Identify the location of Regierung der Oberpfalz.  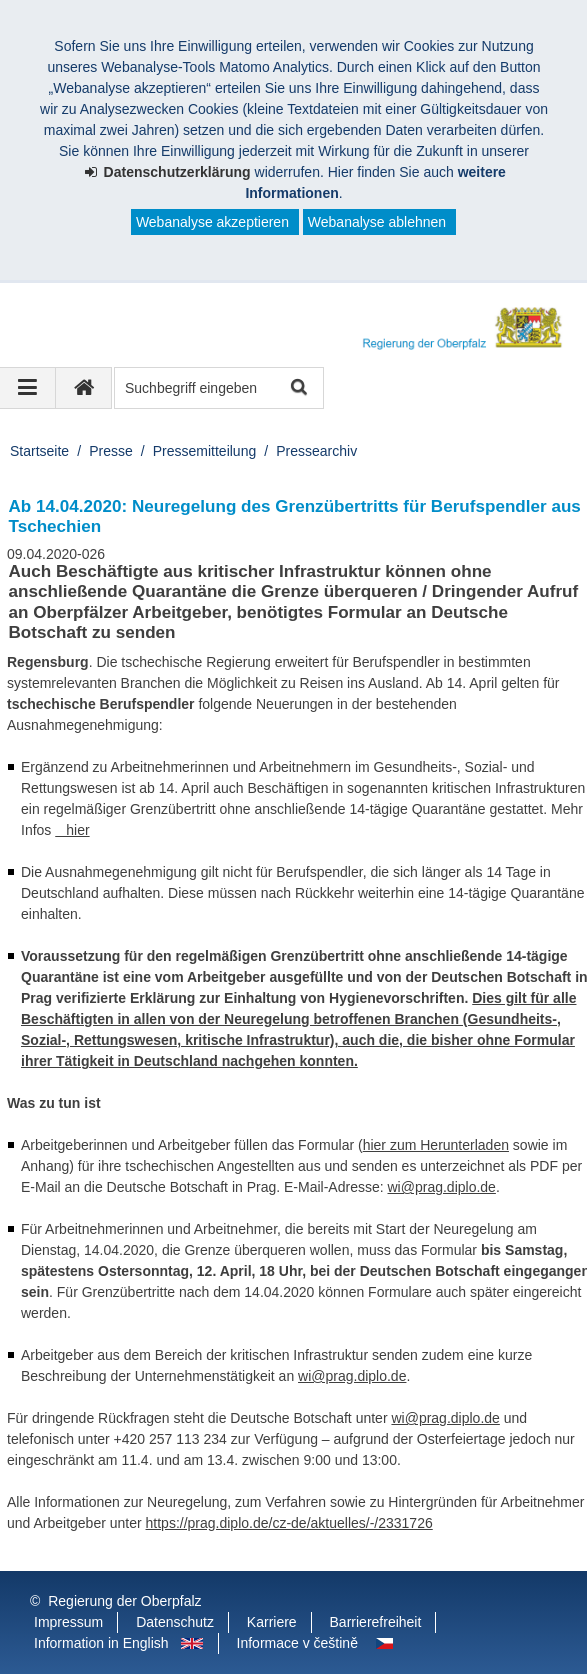
(124, 1601).